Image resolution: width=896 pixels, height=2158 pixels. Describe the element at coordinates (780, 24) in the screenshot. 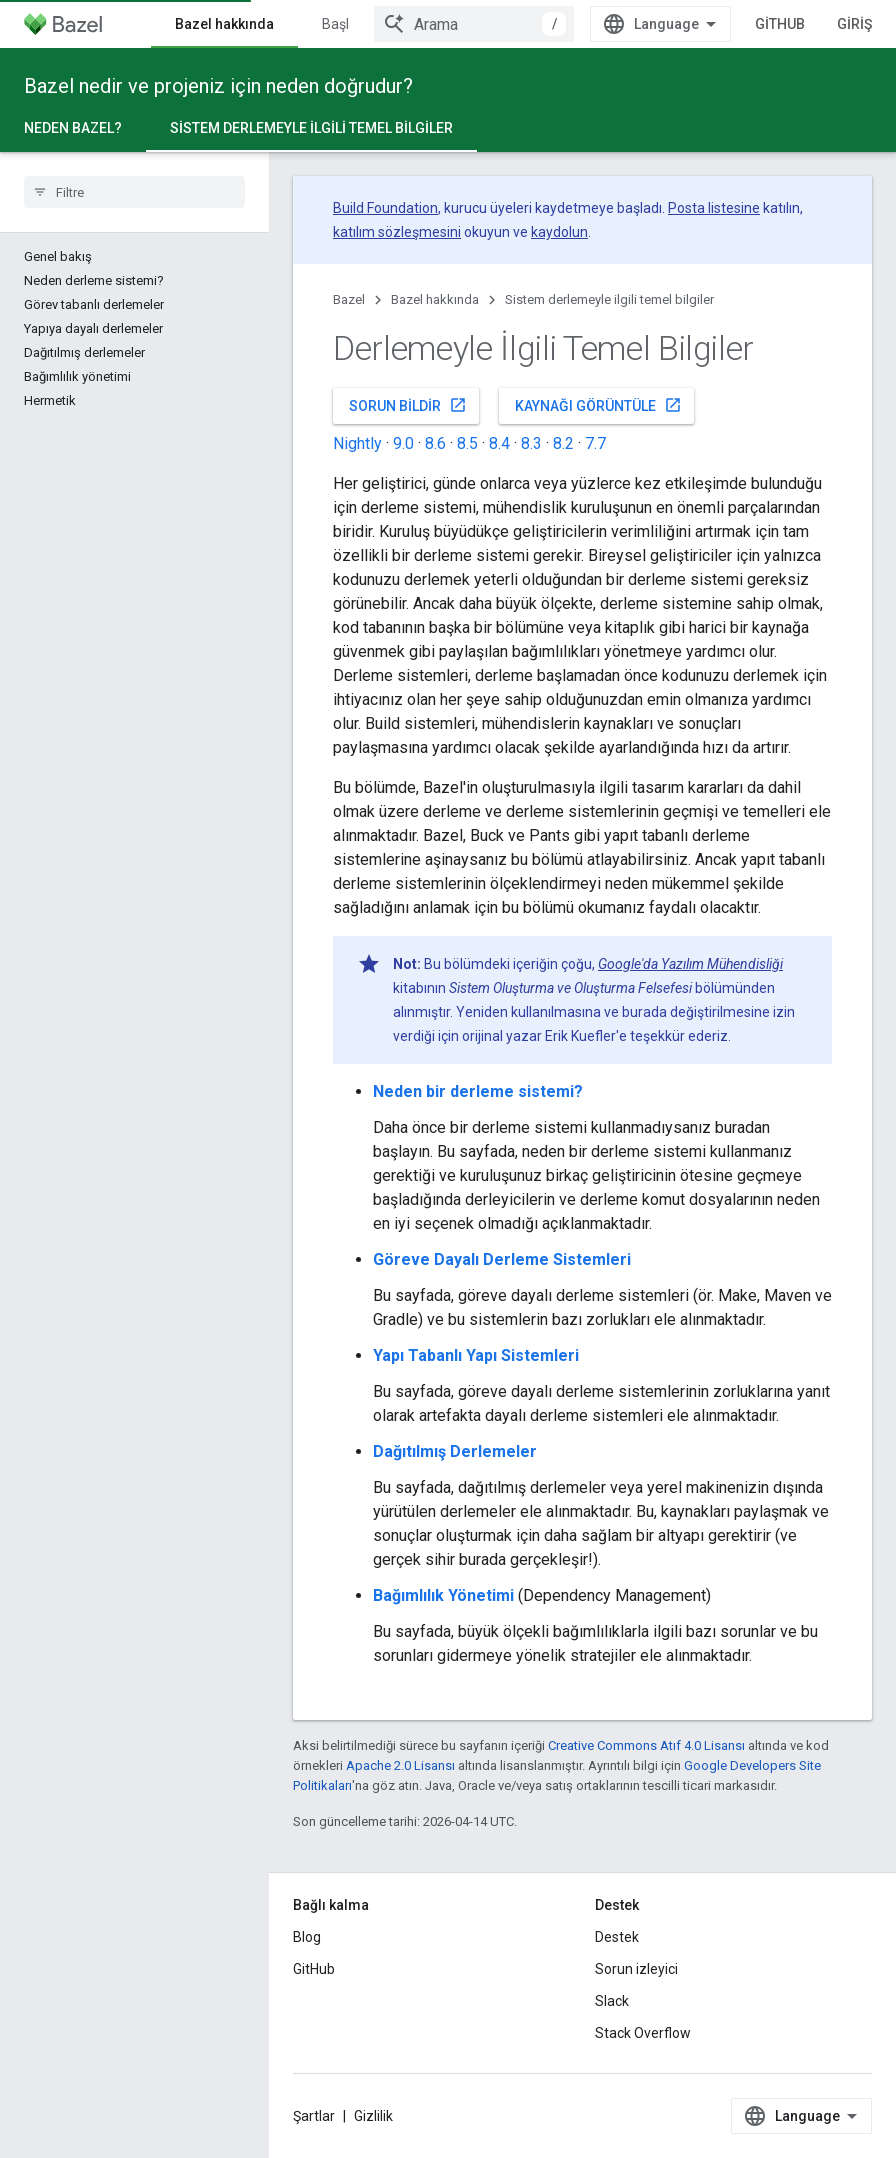

I see `GitHub` at that location.